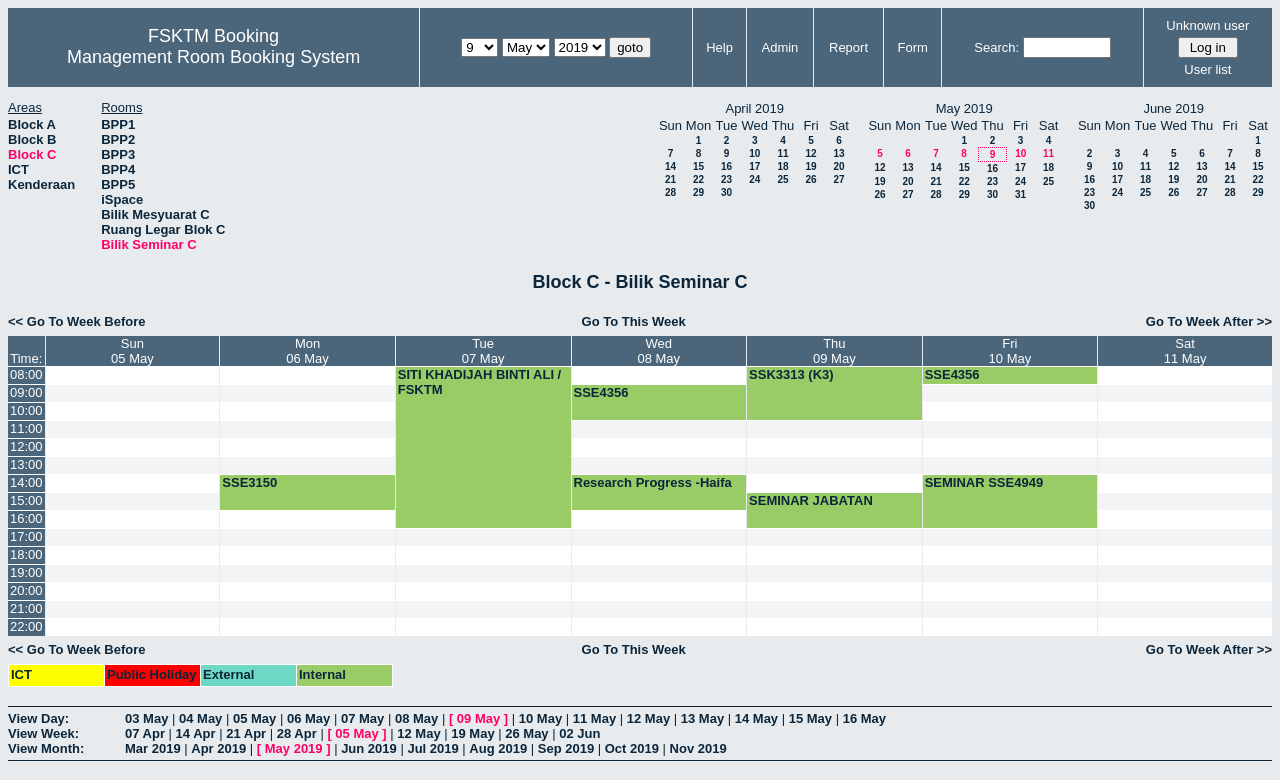  What do you see at coordinates (362, 718) in the screenshot?
I see `07 May` at bounding box center [362, 718].